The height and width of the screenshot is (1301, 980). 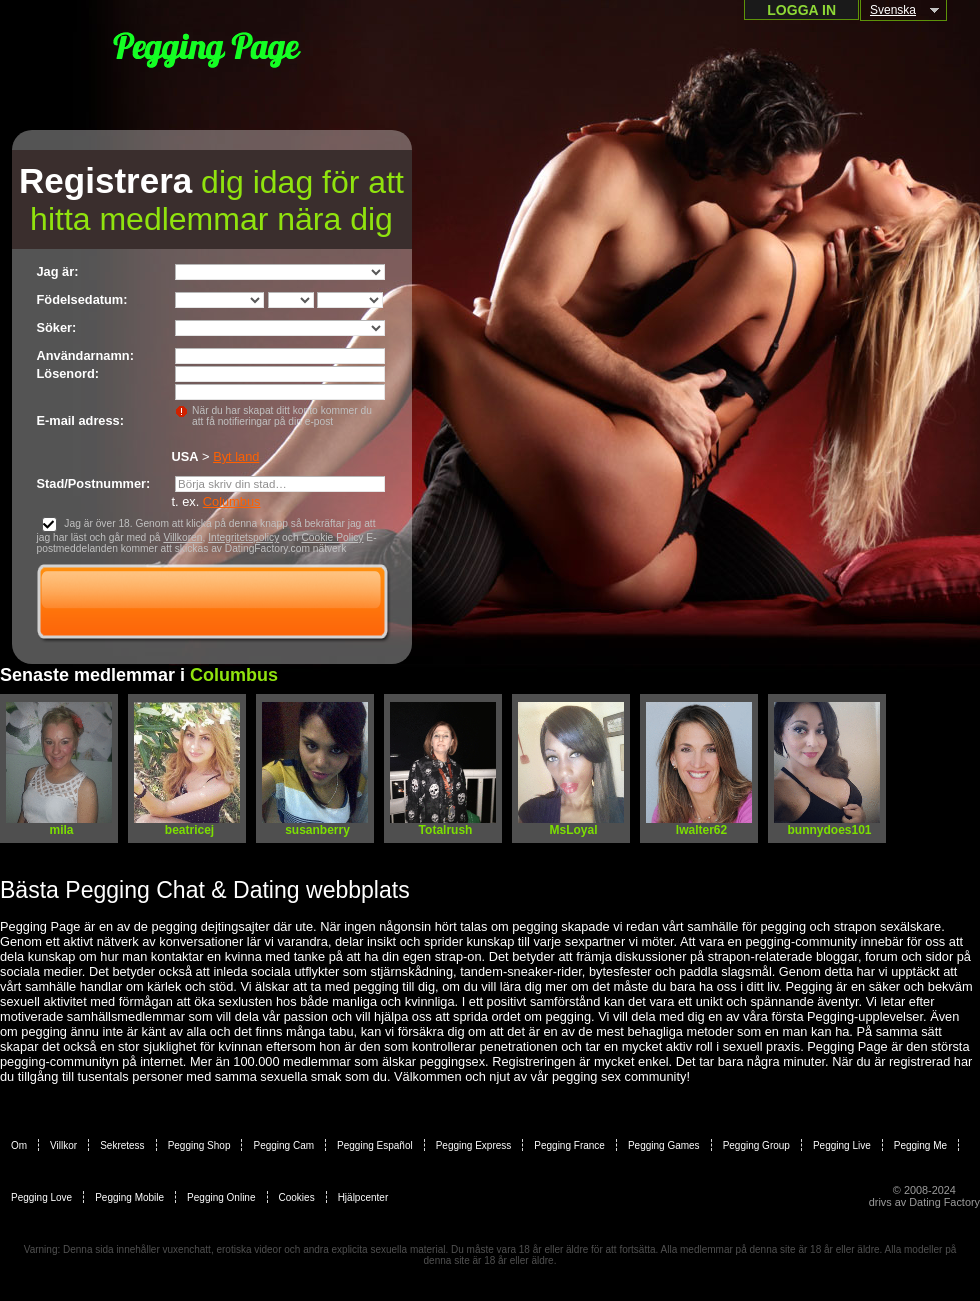 I want to click on beatricej, so click(x=189, y=830).